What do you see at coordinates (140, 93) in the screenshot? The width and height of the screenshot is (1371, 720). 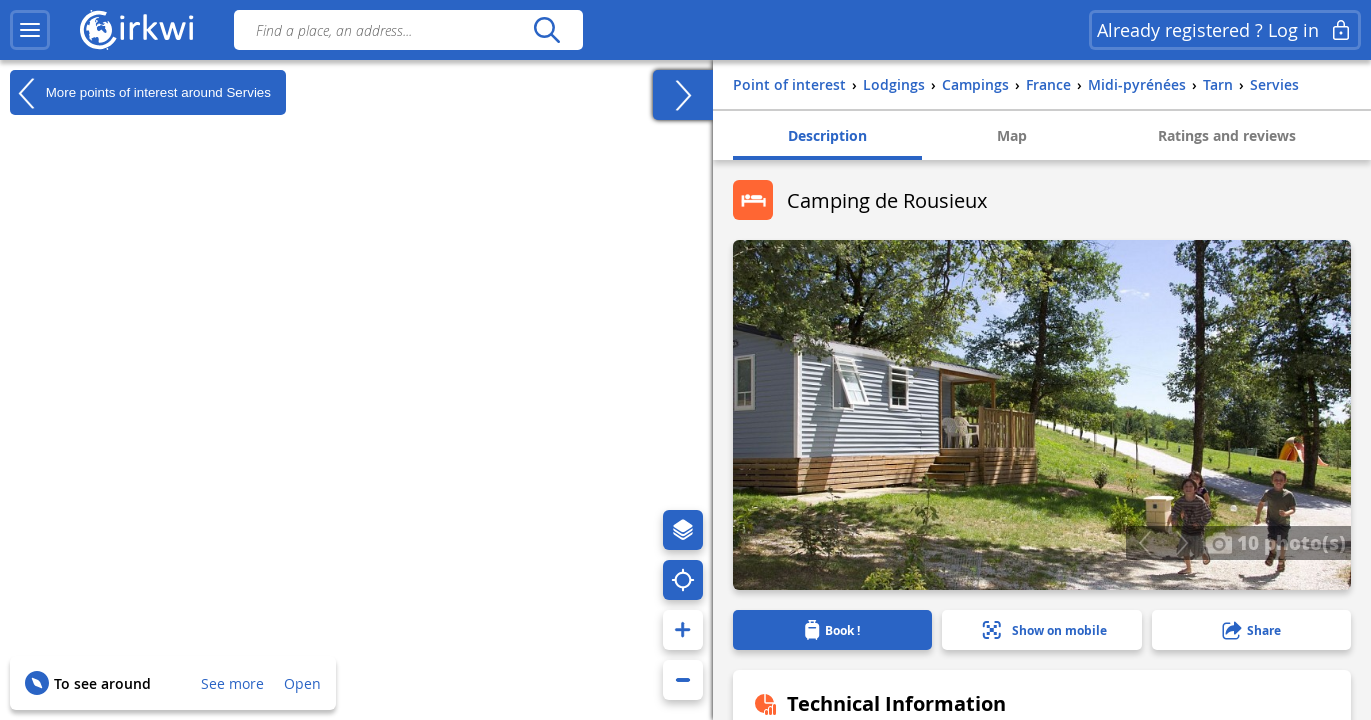 I see `More points of interest around` at bounding box center [140, 93].